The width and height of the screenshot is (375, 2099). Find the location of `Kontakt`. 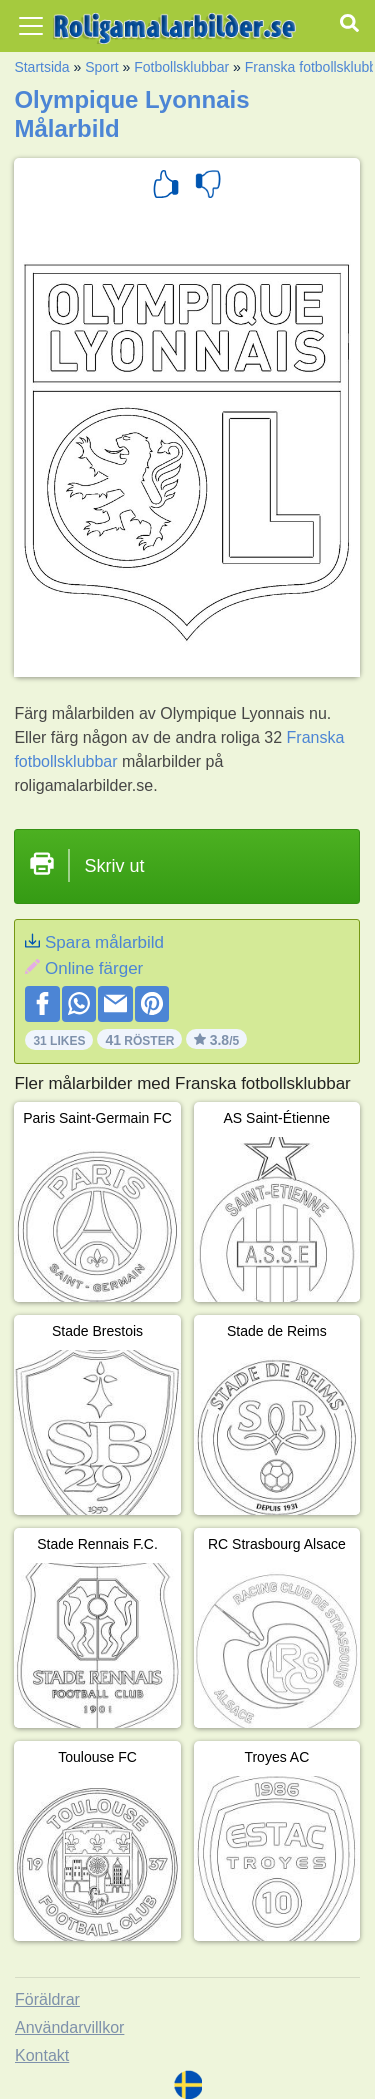

Kontakt is located at coordinates (42, 2055).